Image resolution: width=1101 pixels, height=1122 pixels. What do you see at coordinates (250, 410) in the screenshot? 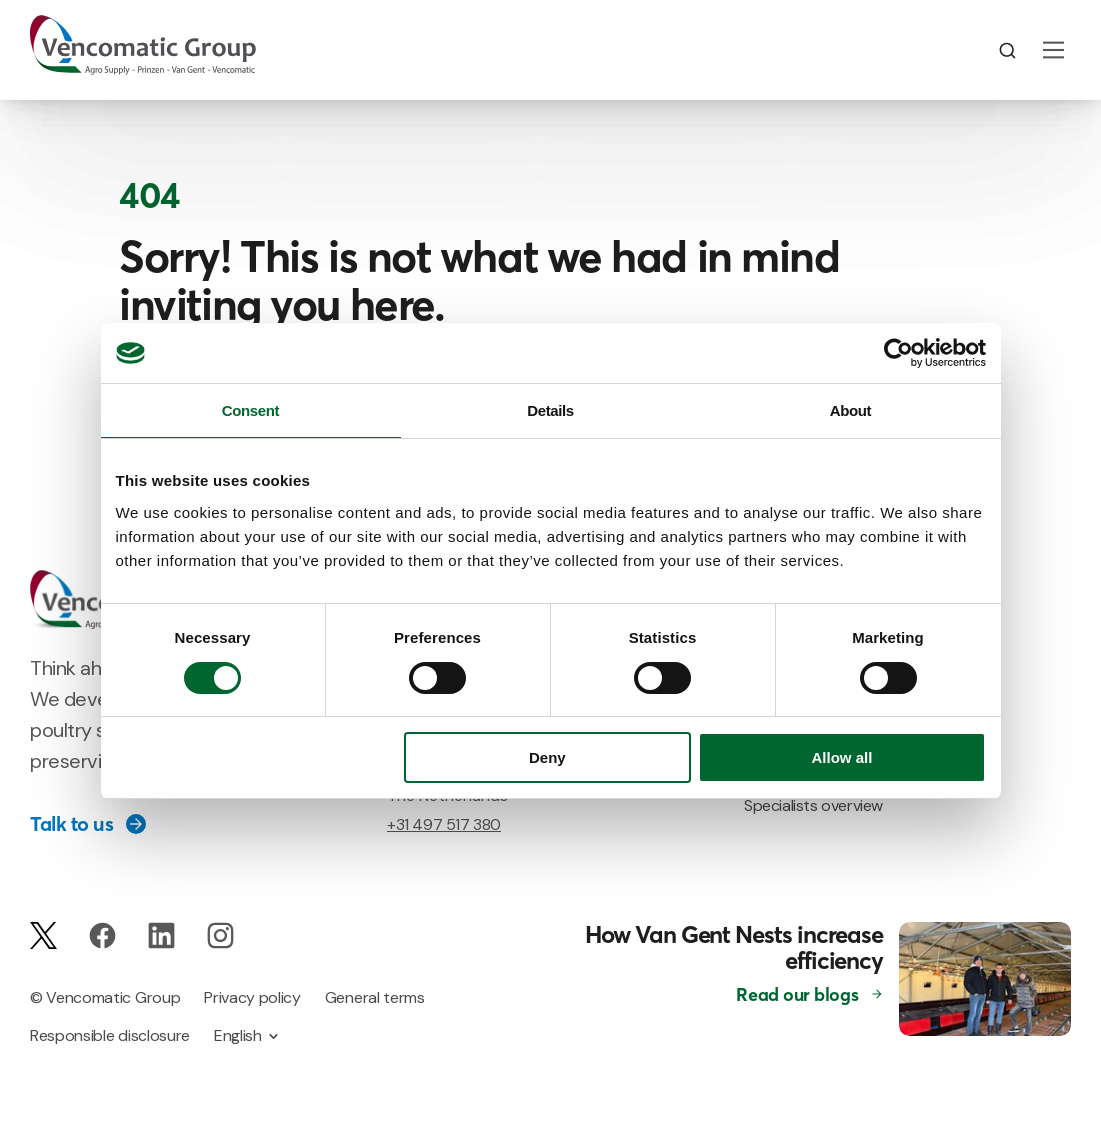
I see `Consent [tab]` at bounding box center [250, 410].